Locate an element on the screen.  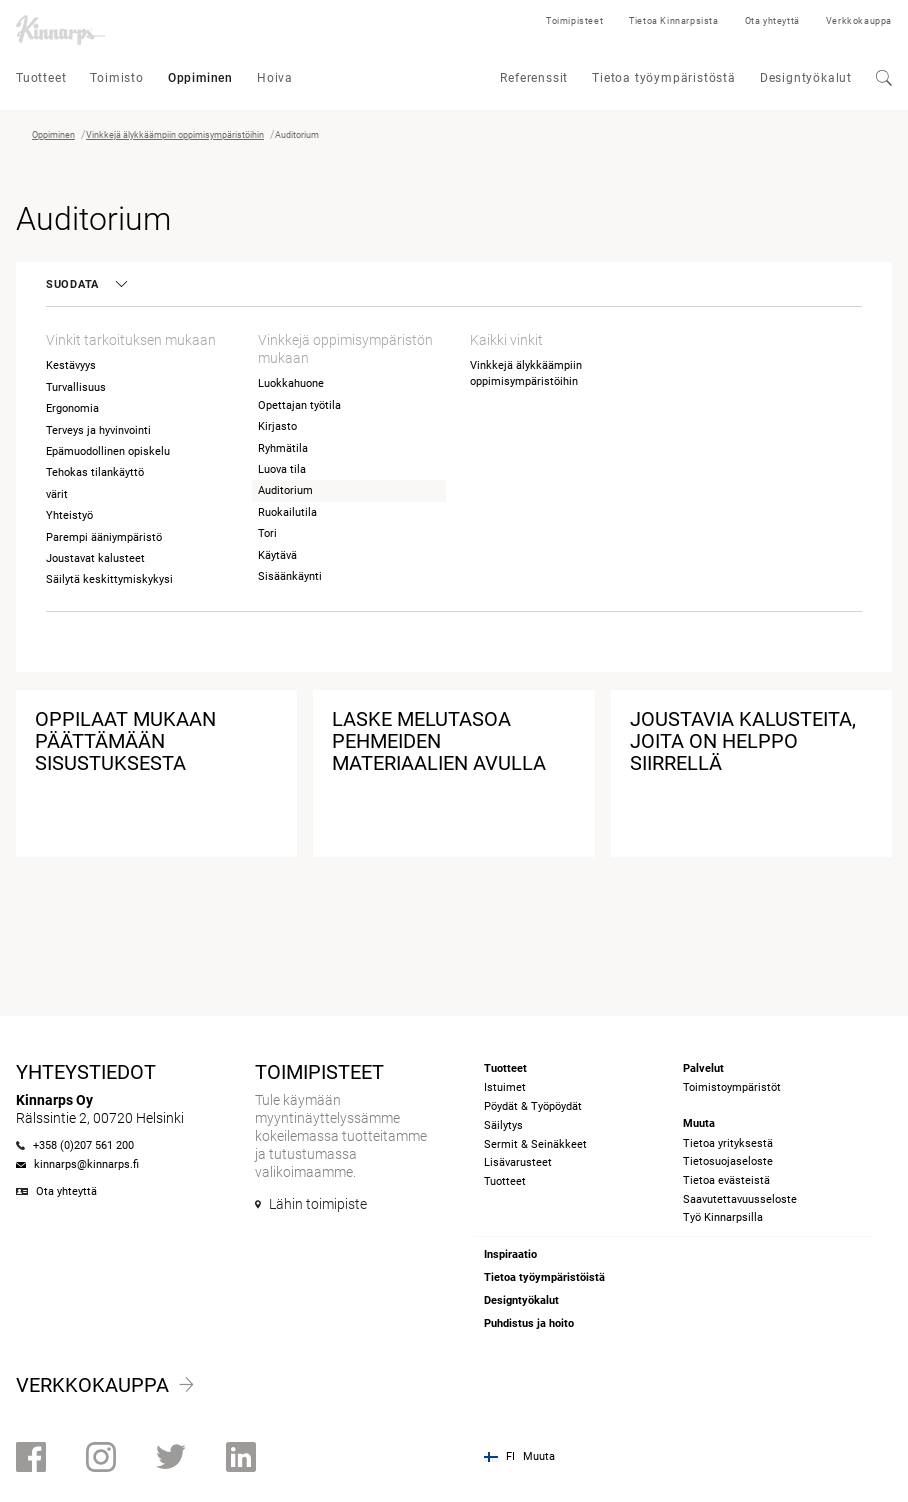
Parempi ääniympäristö is located at coordinates (104, 537).